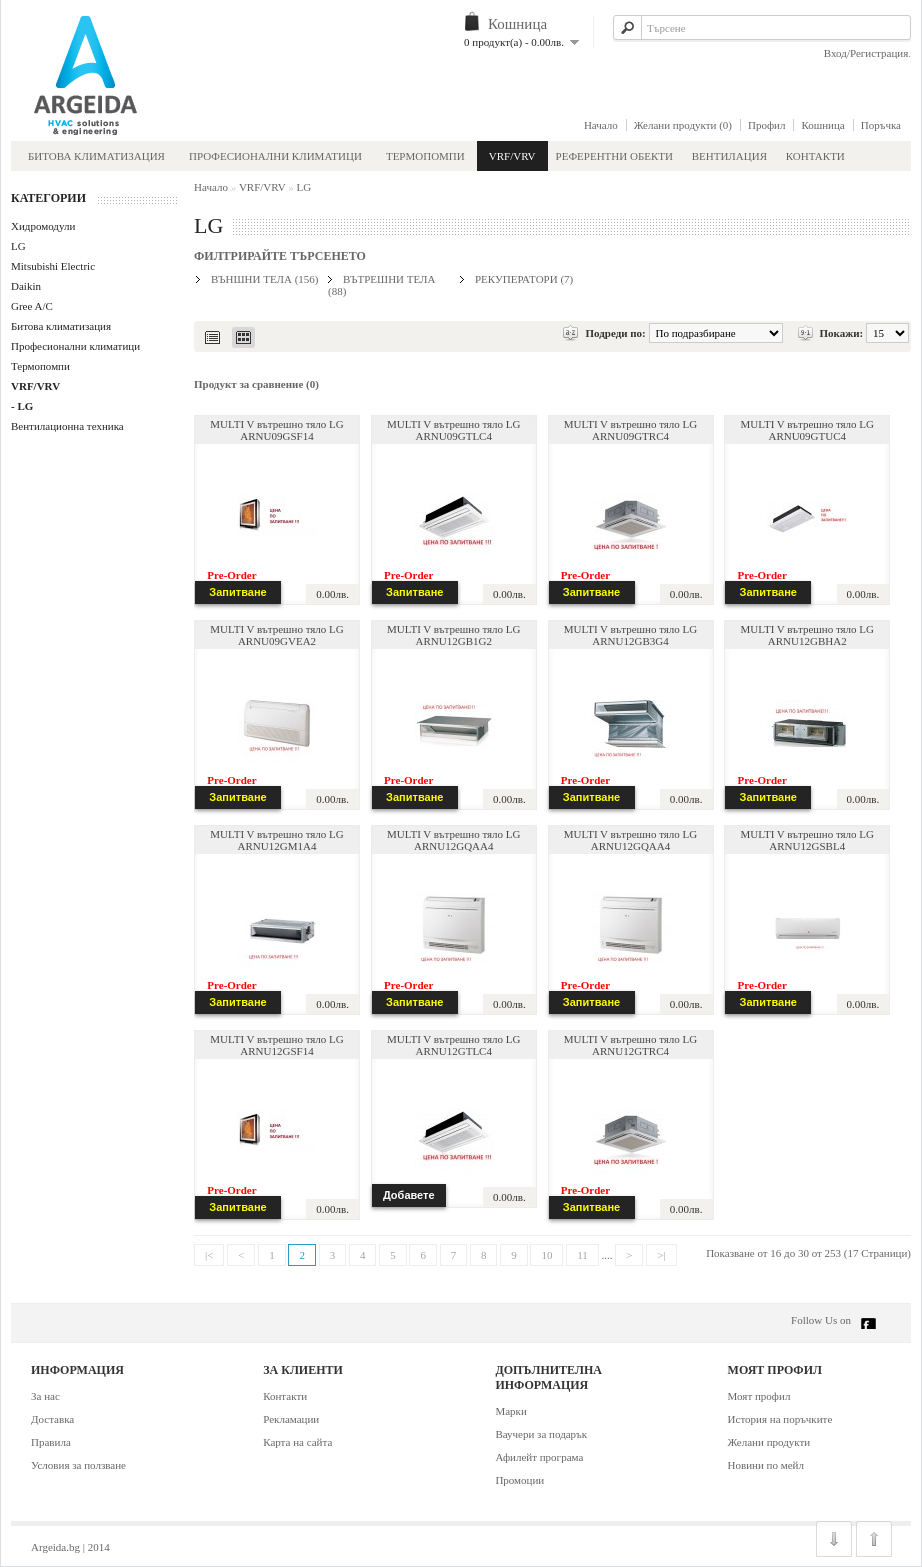 The height and width of the screenshot is (1567, 922). I want to click on Доставка, so click(52, 1419).